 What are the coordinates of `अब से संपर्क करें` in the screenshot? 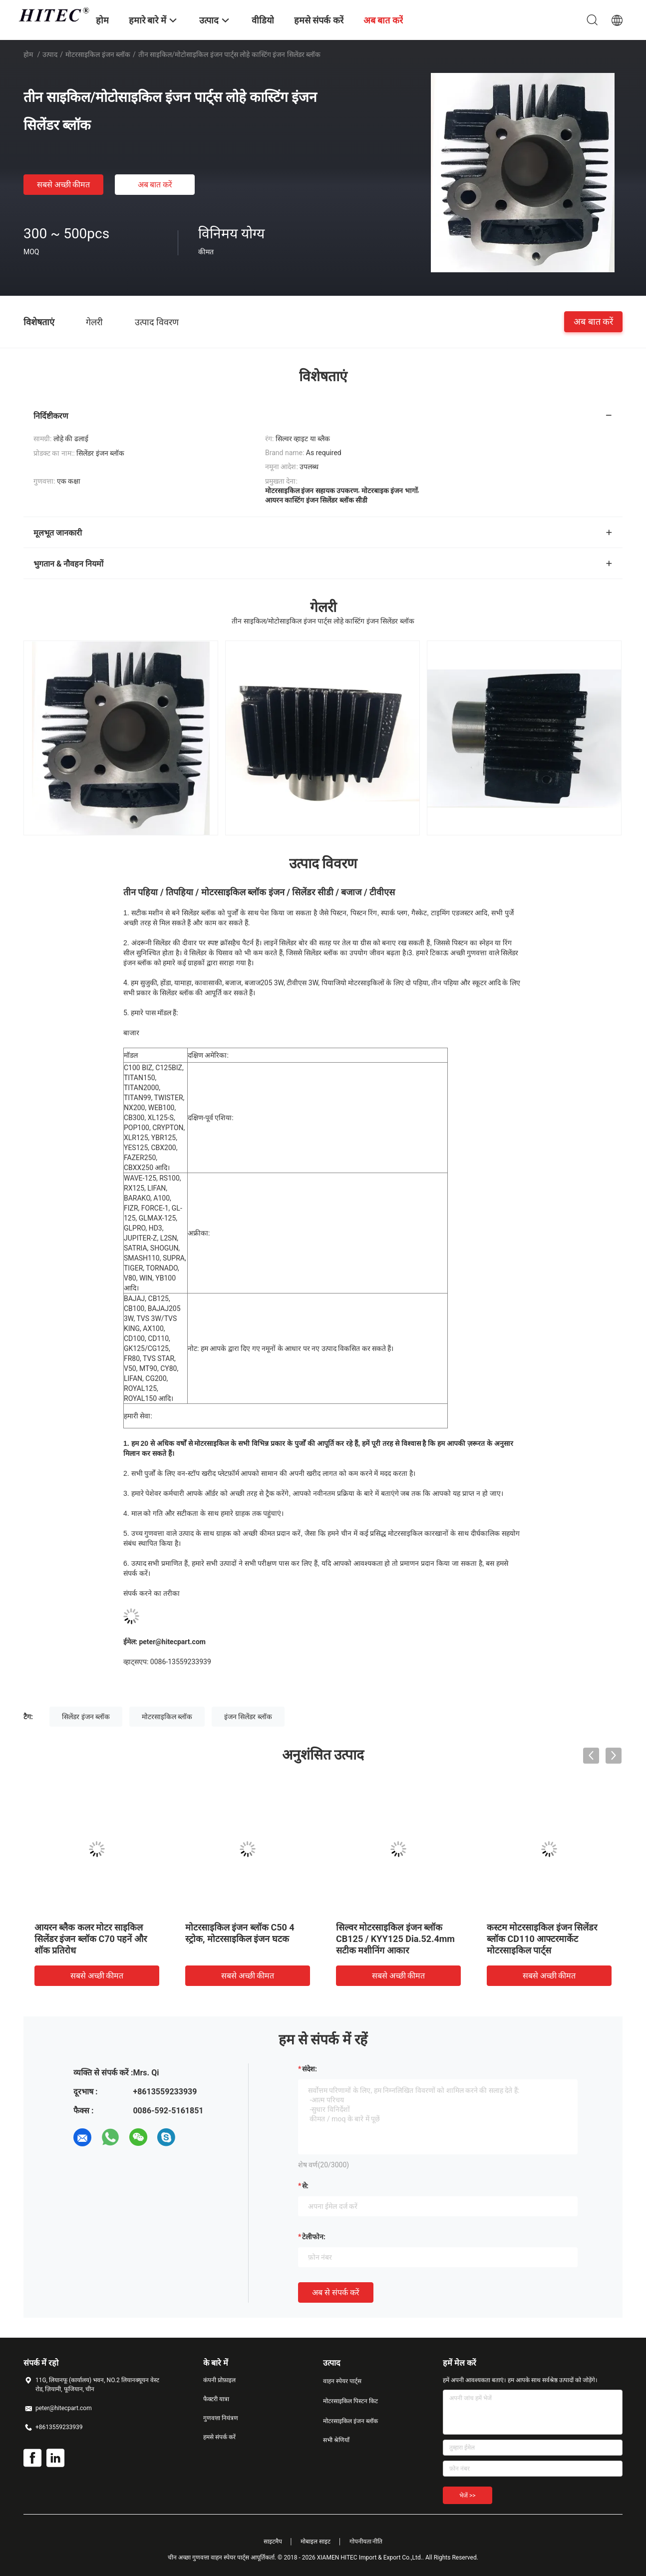 It's located at (335, 2292).